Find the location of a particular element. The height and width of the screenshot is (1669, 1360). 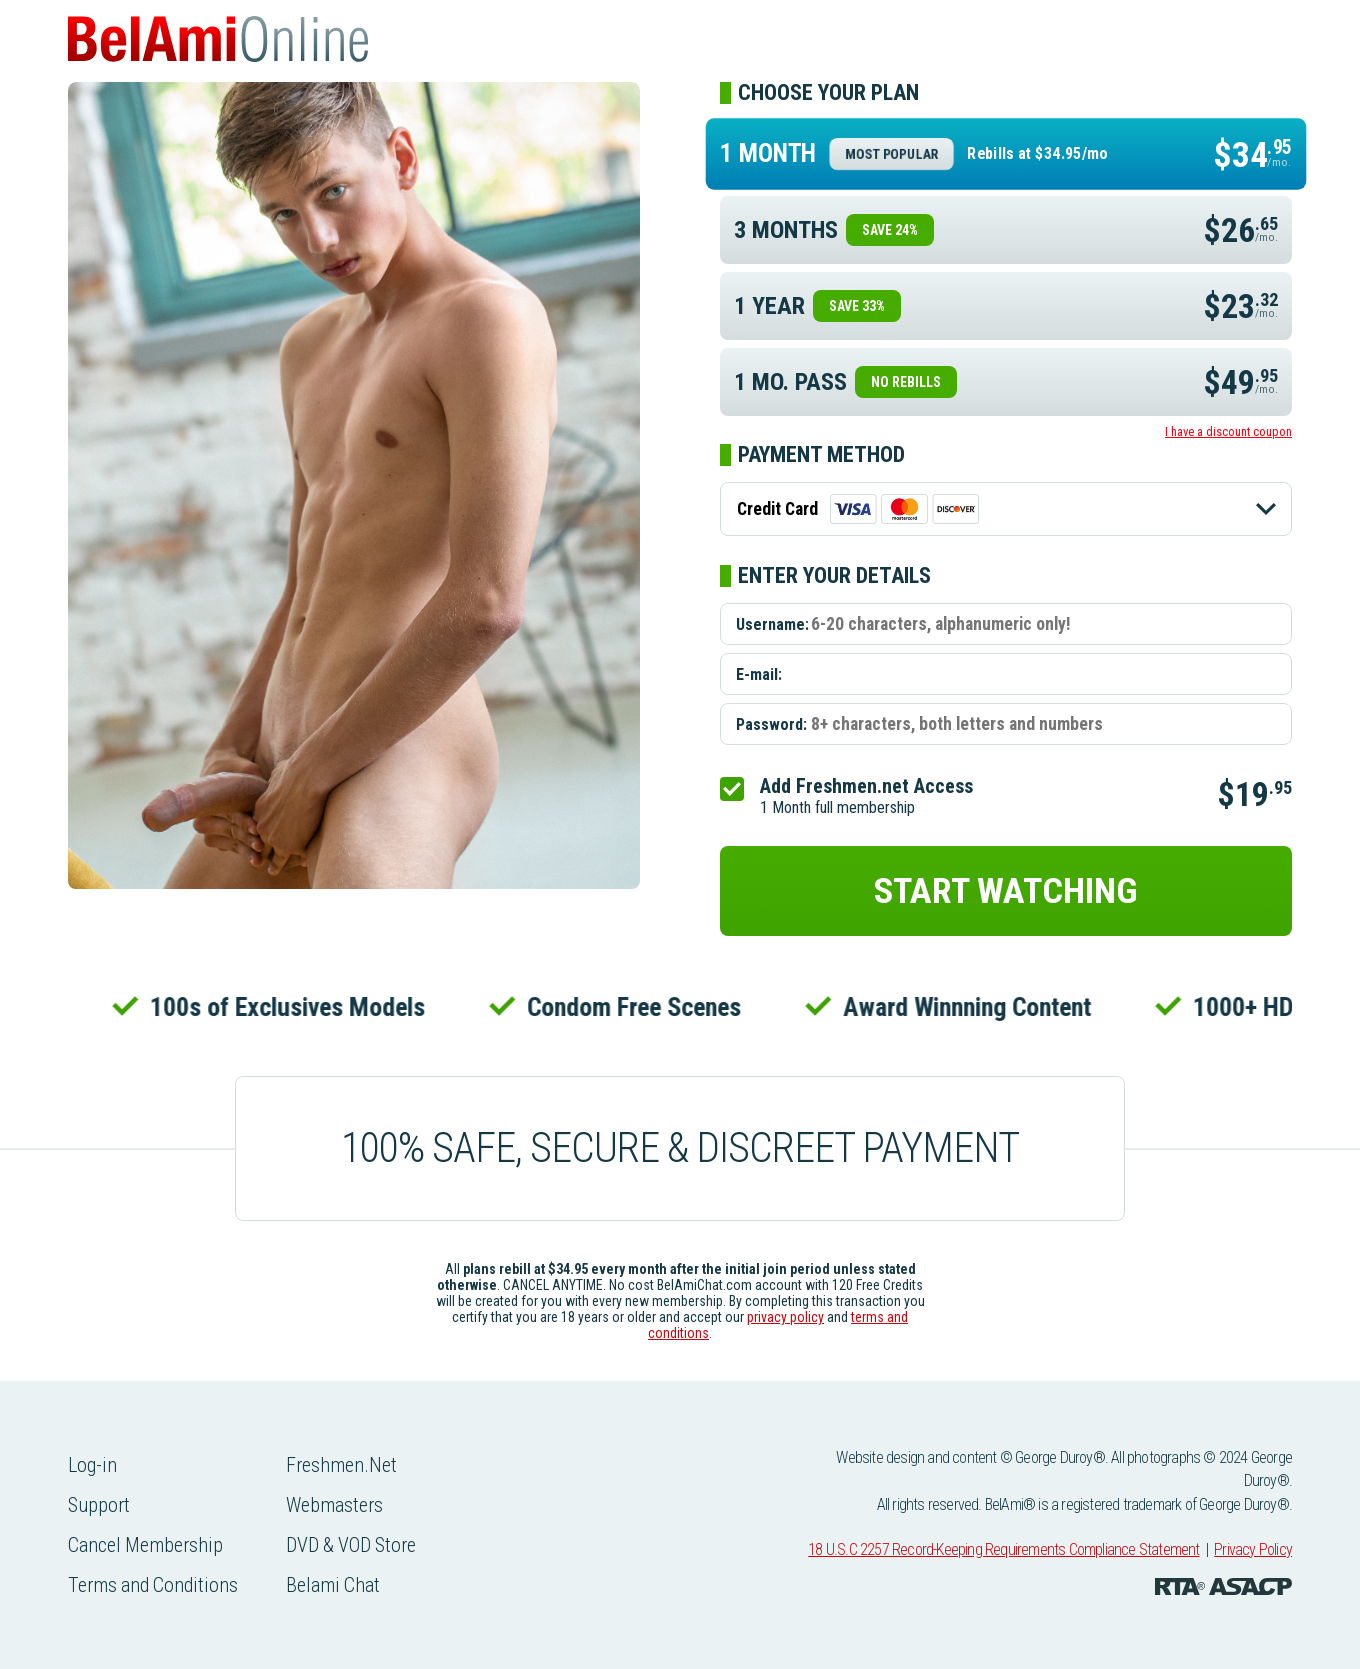

Cancel Membership is located at coordinates (147, 1545).